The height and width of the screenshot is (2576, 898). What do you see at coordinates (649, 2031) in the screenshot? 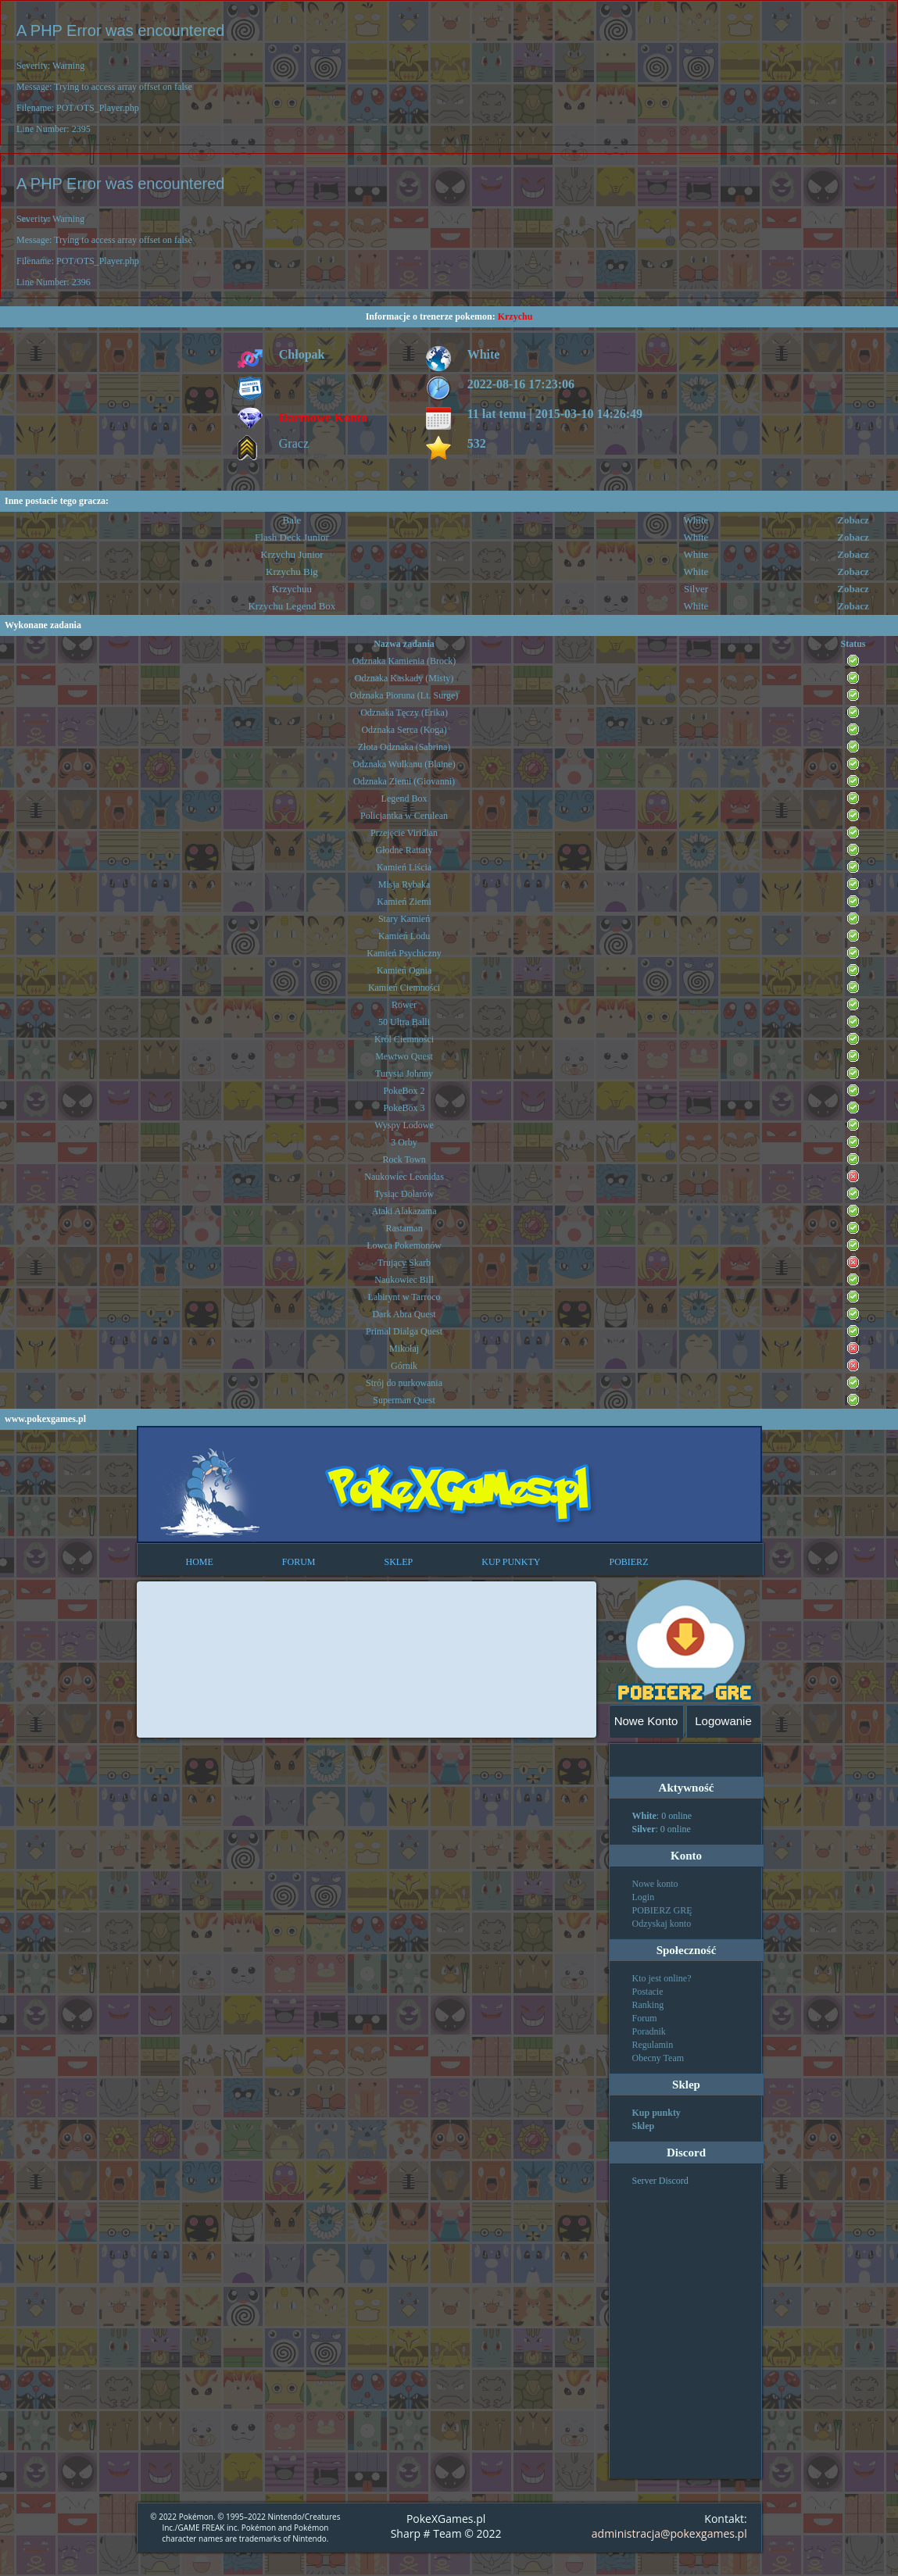
I see `Poradnik` at bounding box center [649, 2031].